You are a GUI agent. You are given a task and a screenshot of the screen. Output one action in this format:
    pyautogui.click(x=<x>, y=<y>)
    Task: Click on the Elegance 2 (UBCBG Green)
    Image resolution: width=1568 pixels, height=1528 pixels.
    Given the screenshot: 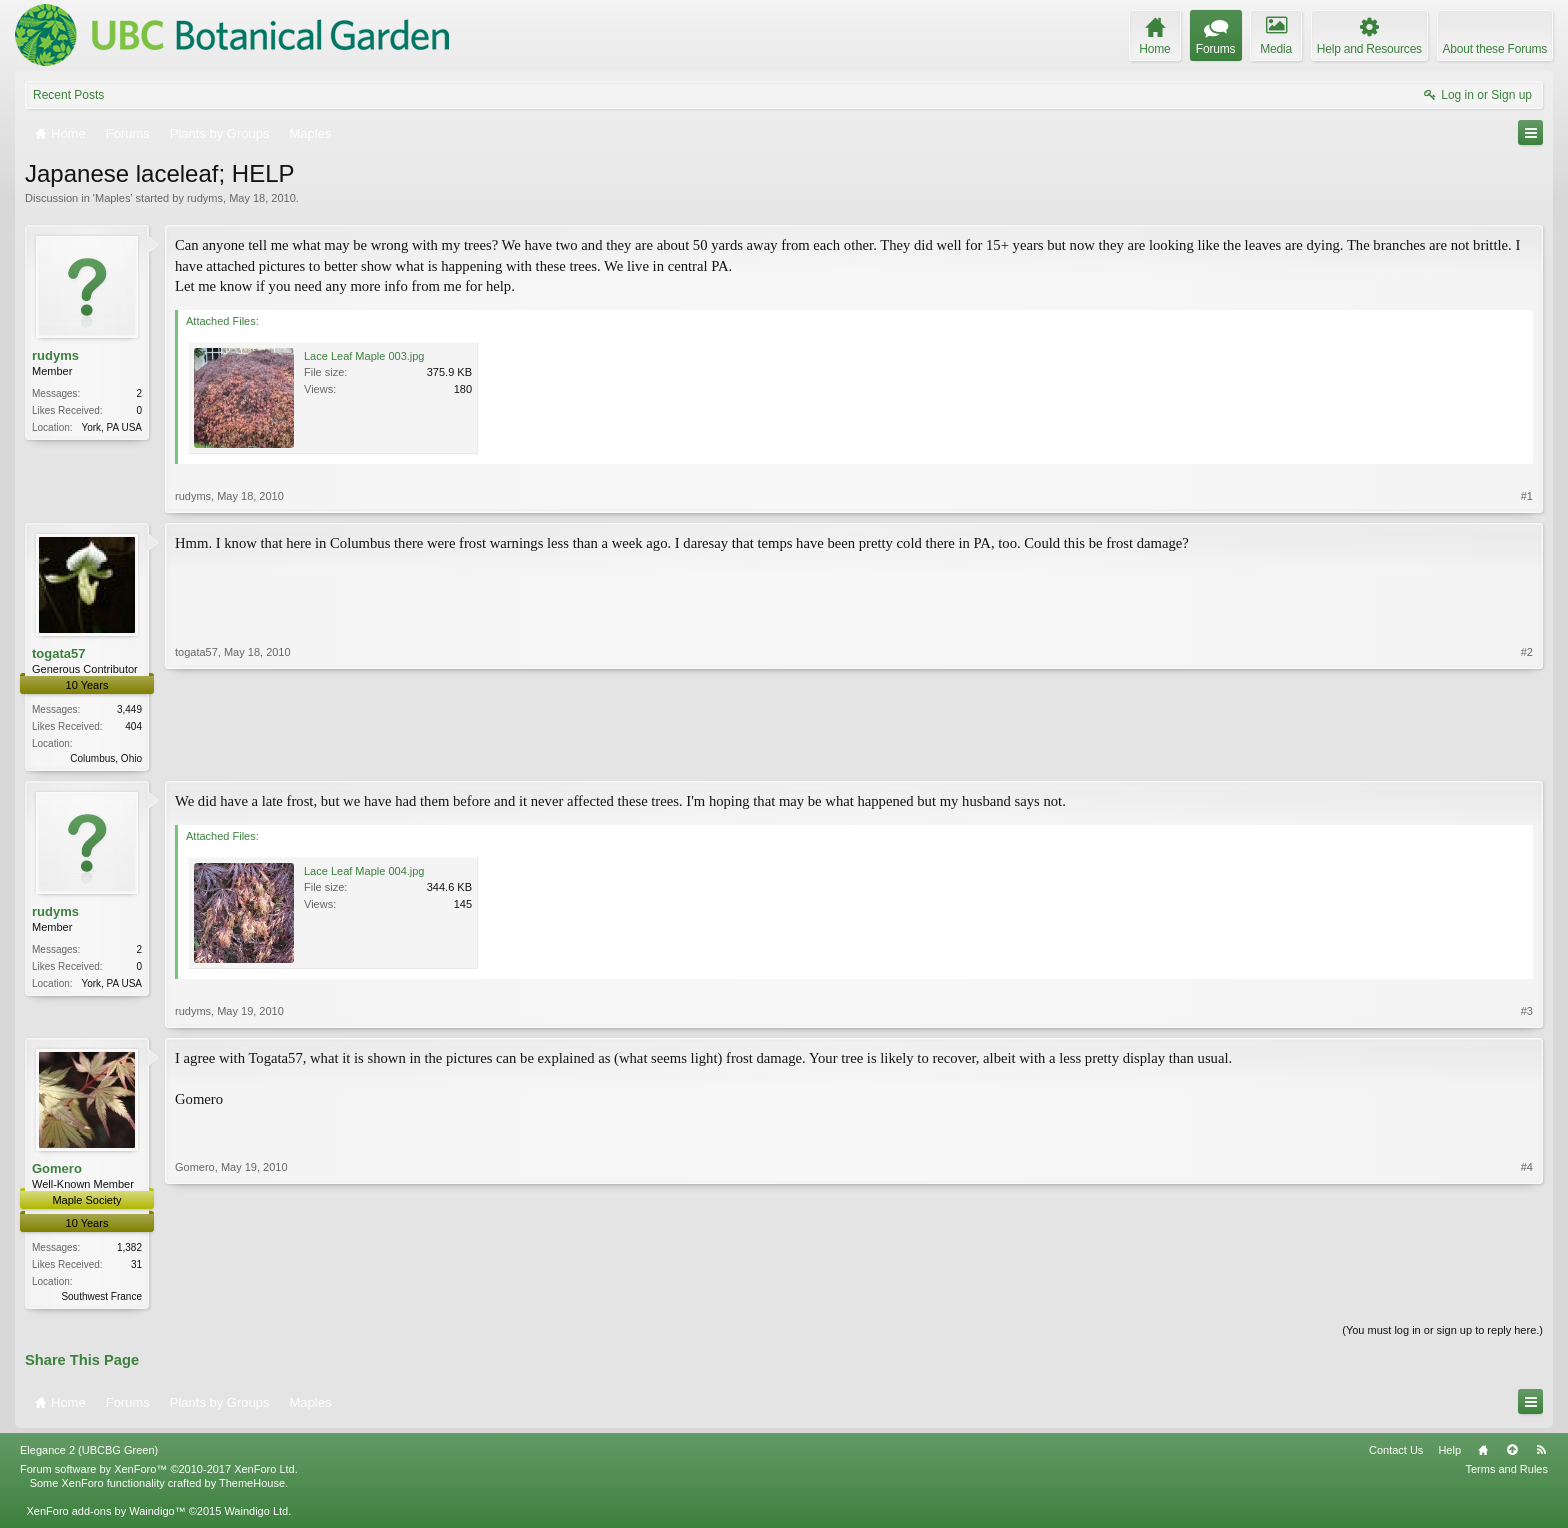 What is the action you would take?
    pyautogui.click(x=89, y=1454)
    